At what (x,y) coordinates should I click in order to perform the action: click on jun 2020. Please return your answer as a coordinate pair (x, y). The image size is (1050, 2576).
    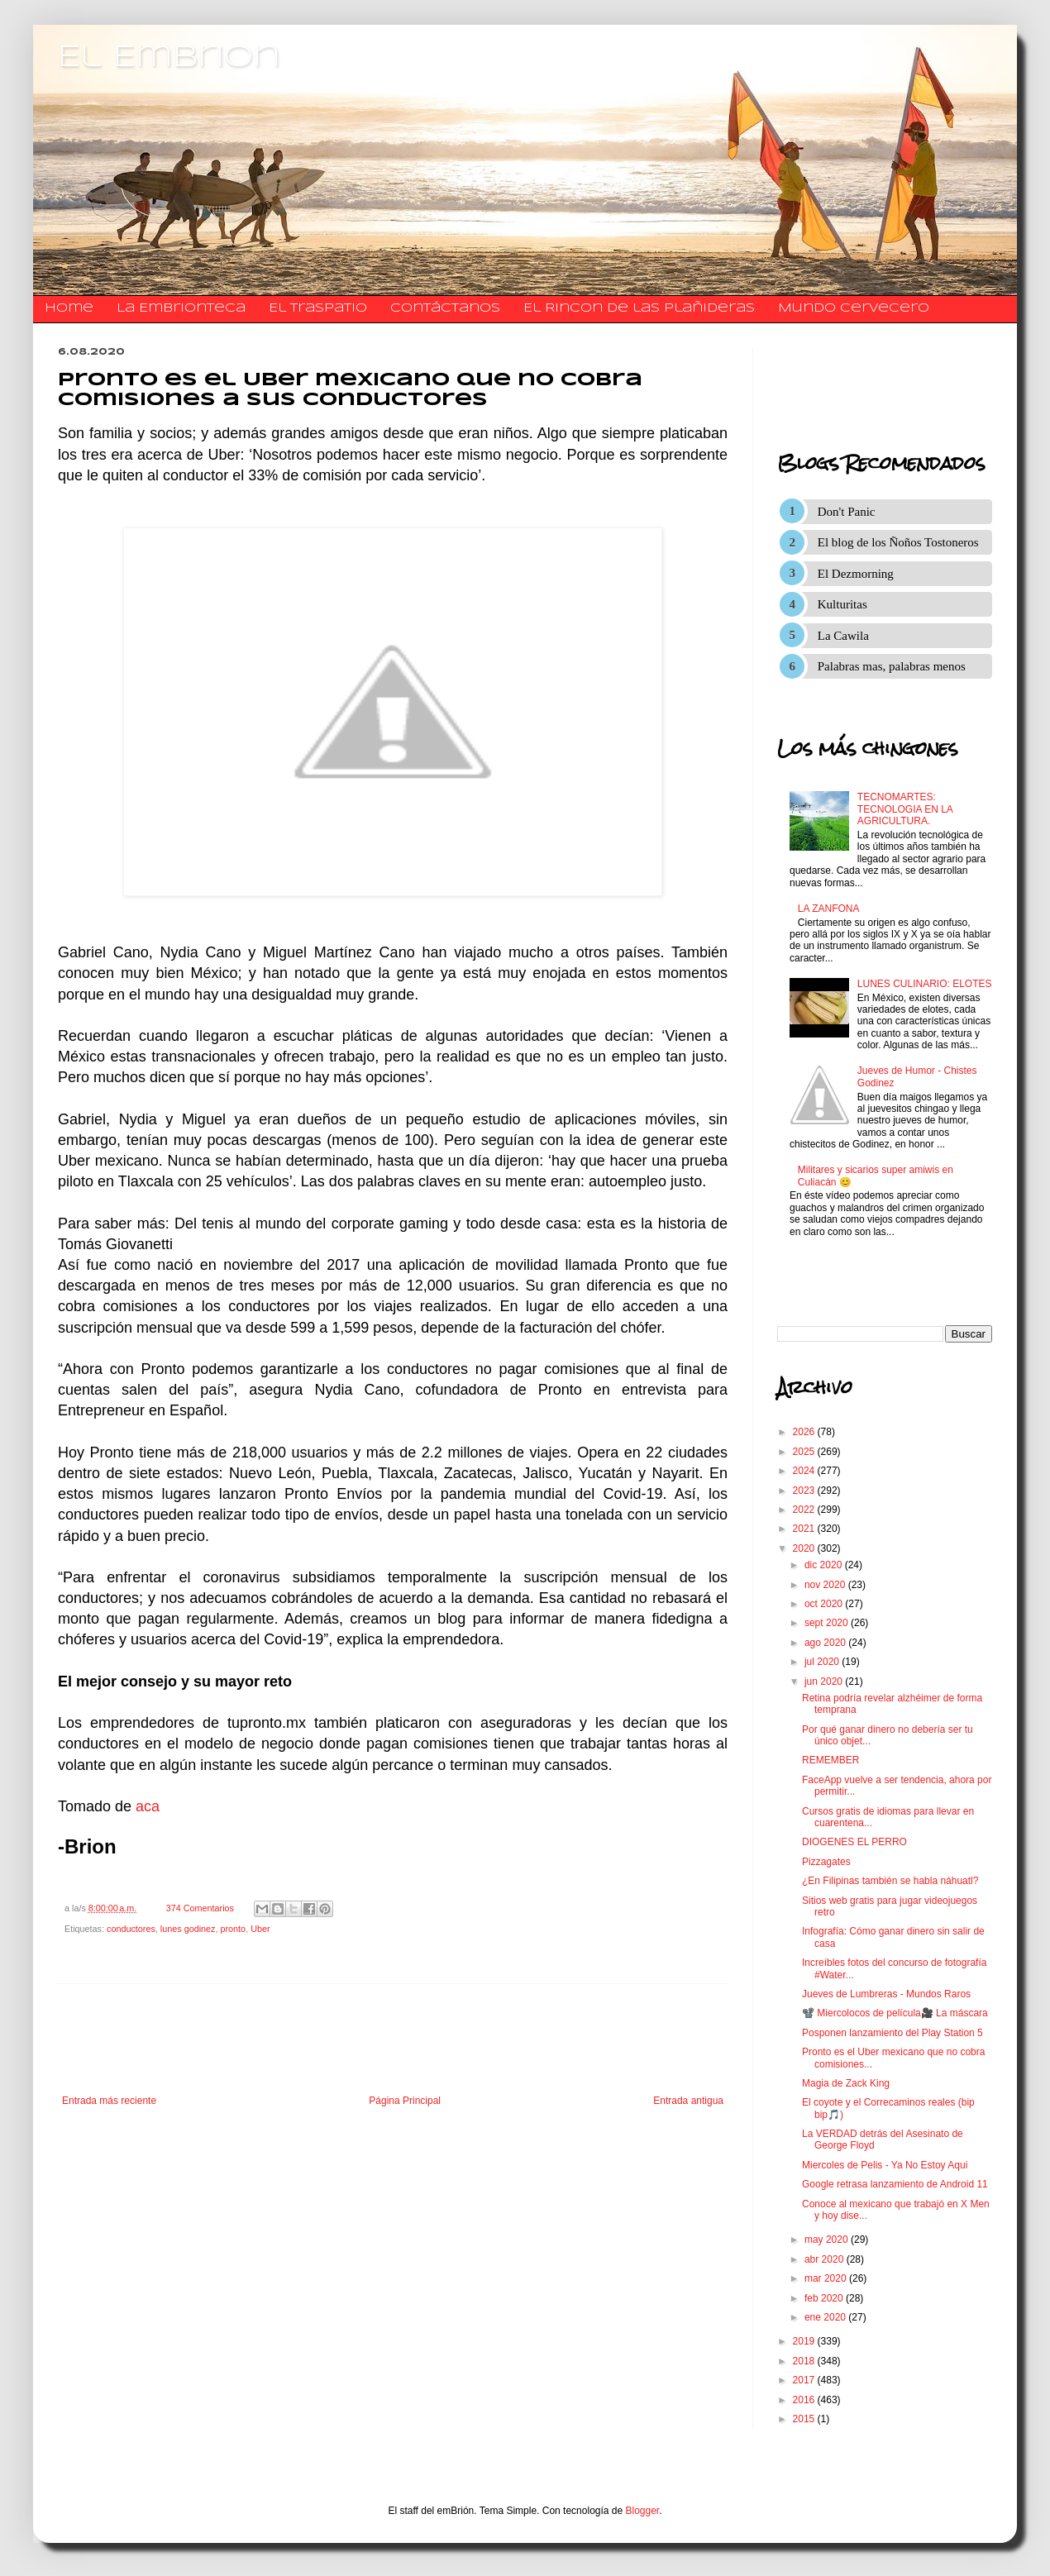
    Looking at the image, I should click on (824, 1681).